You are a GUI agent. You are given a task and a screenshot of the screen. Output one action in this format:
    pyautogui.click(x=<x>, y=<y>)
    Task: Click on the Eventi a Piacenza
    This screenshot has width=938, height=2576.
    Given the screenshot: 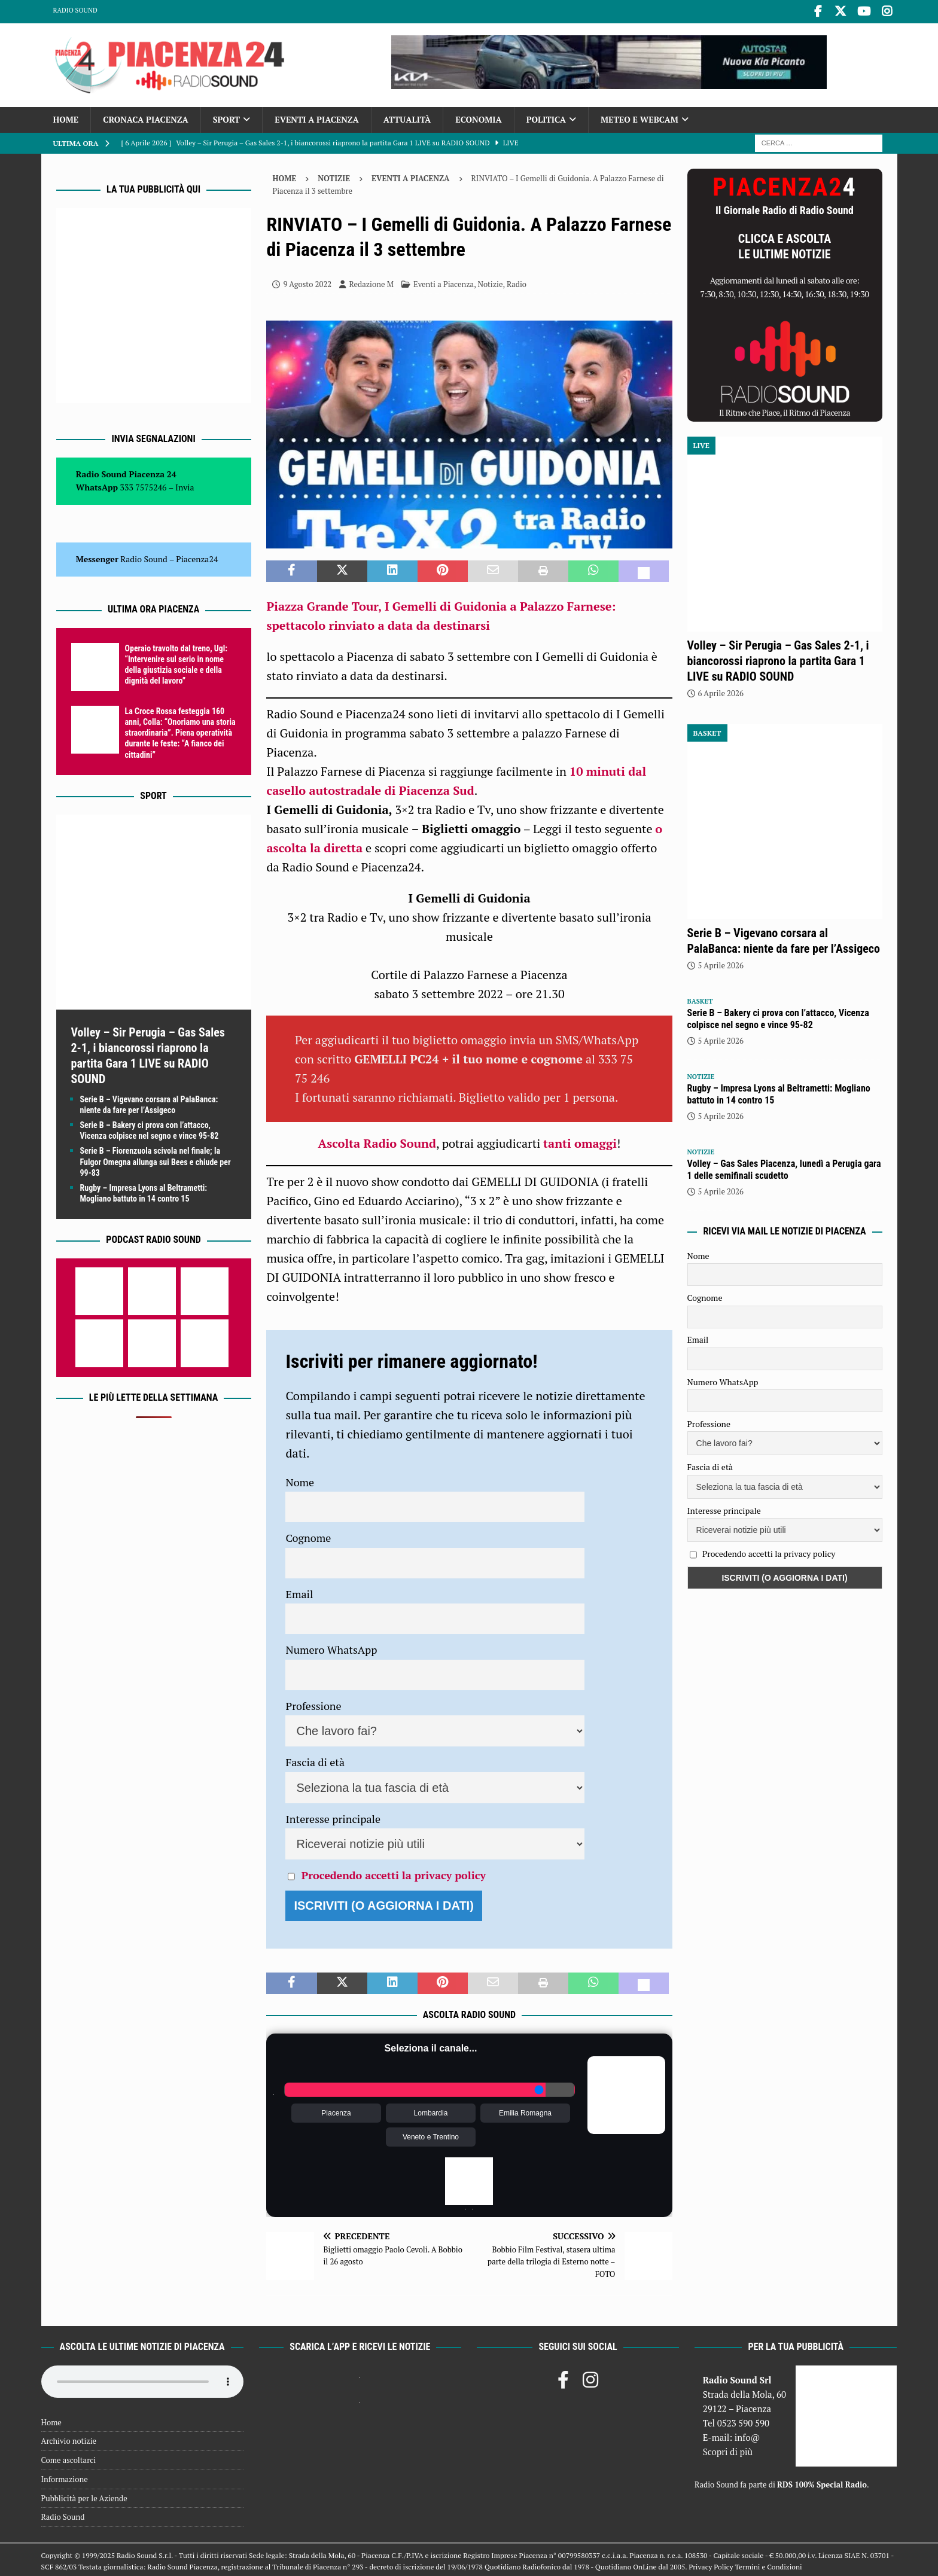 What is the action you would take?
    pyautogui.click(x=317, y=117)
    